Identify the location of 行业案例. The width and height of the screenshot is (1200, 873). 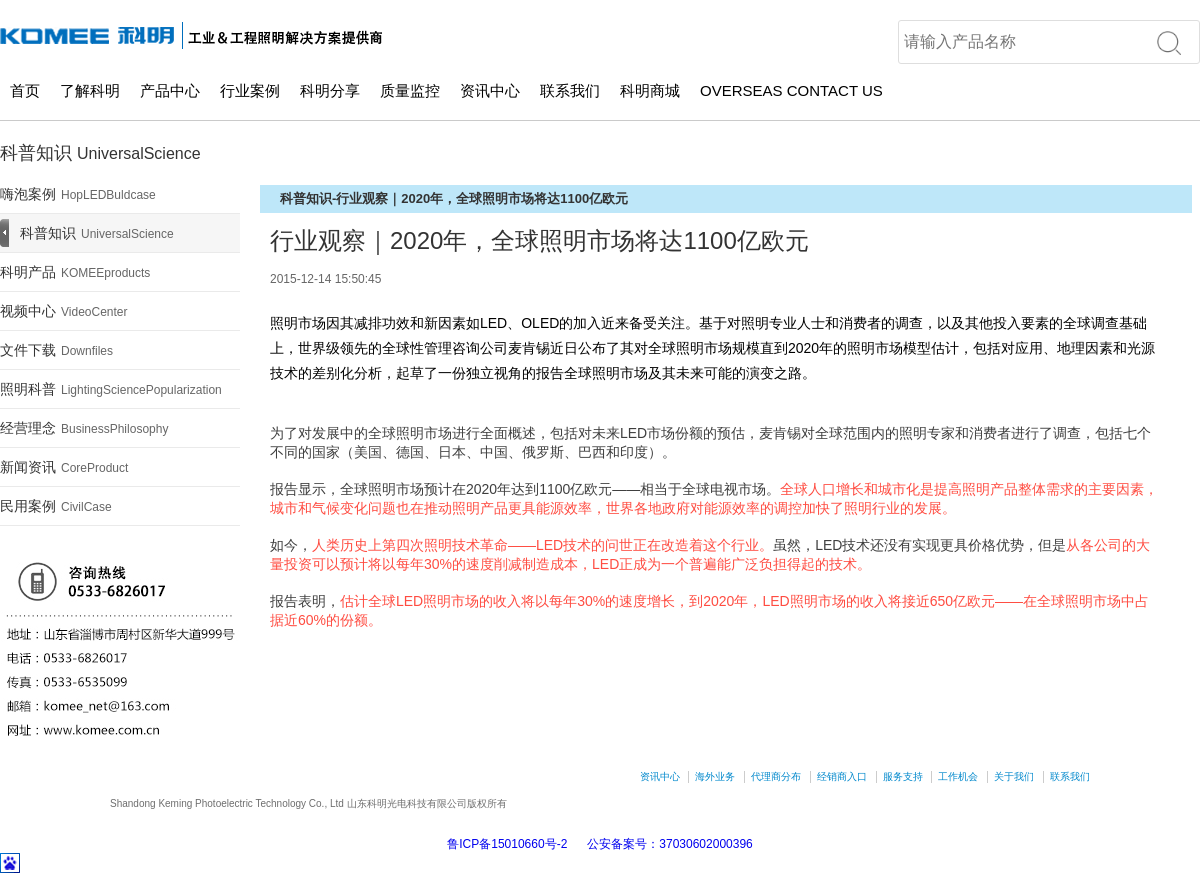
(250, 90).